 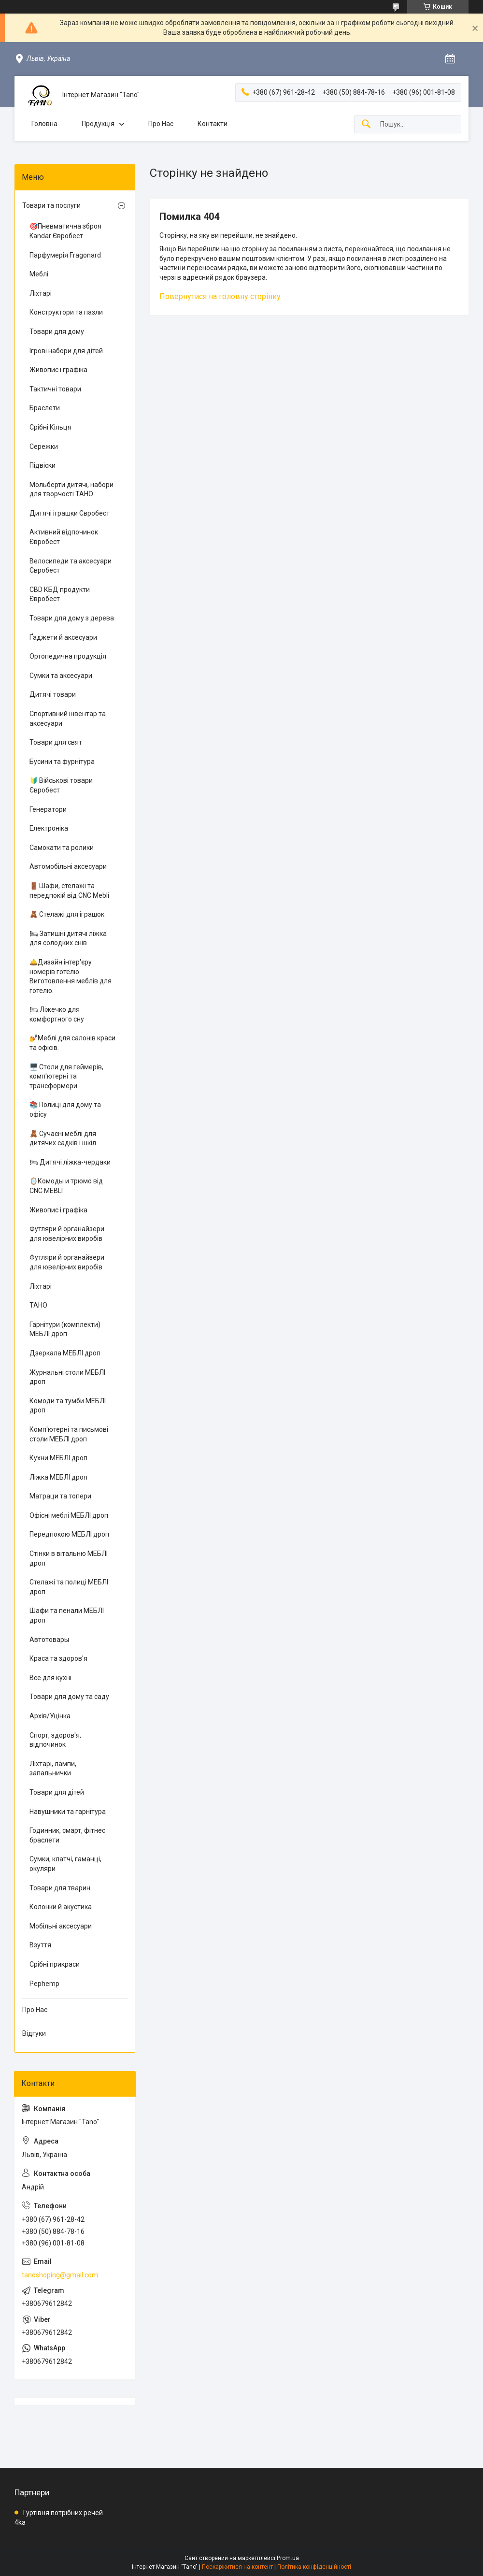 I want to click on Архів/Уцінка, so click(x=50, y=1716).